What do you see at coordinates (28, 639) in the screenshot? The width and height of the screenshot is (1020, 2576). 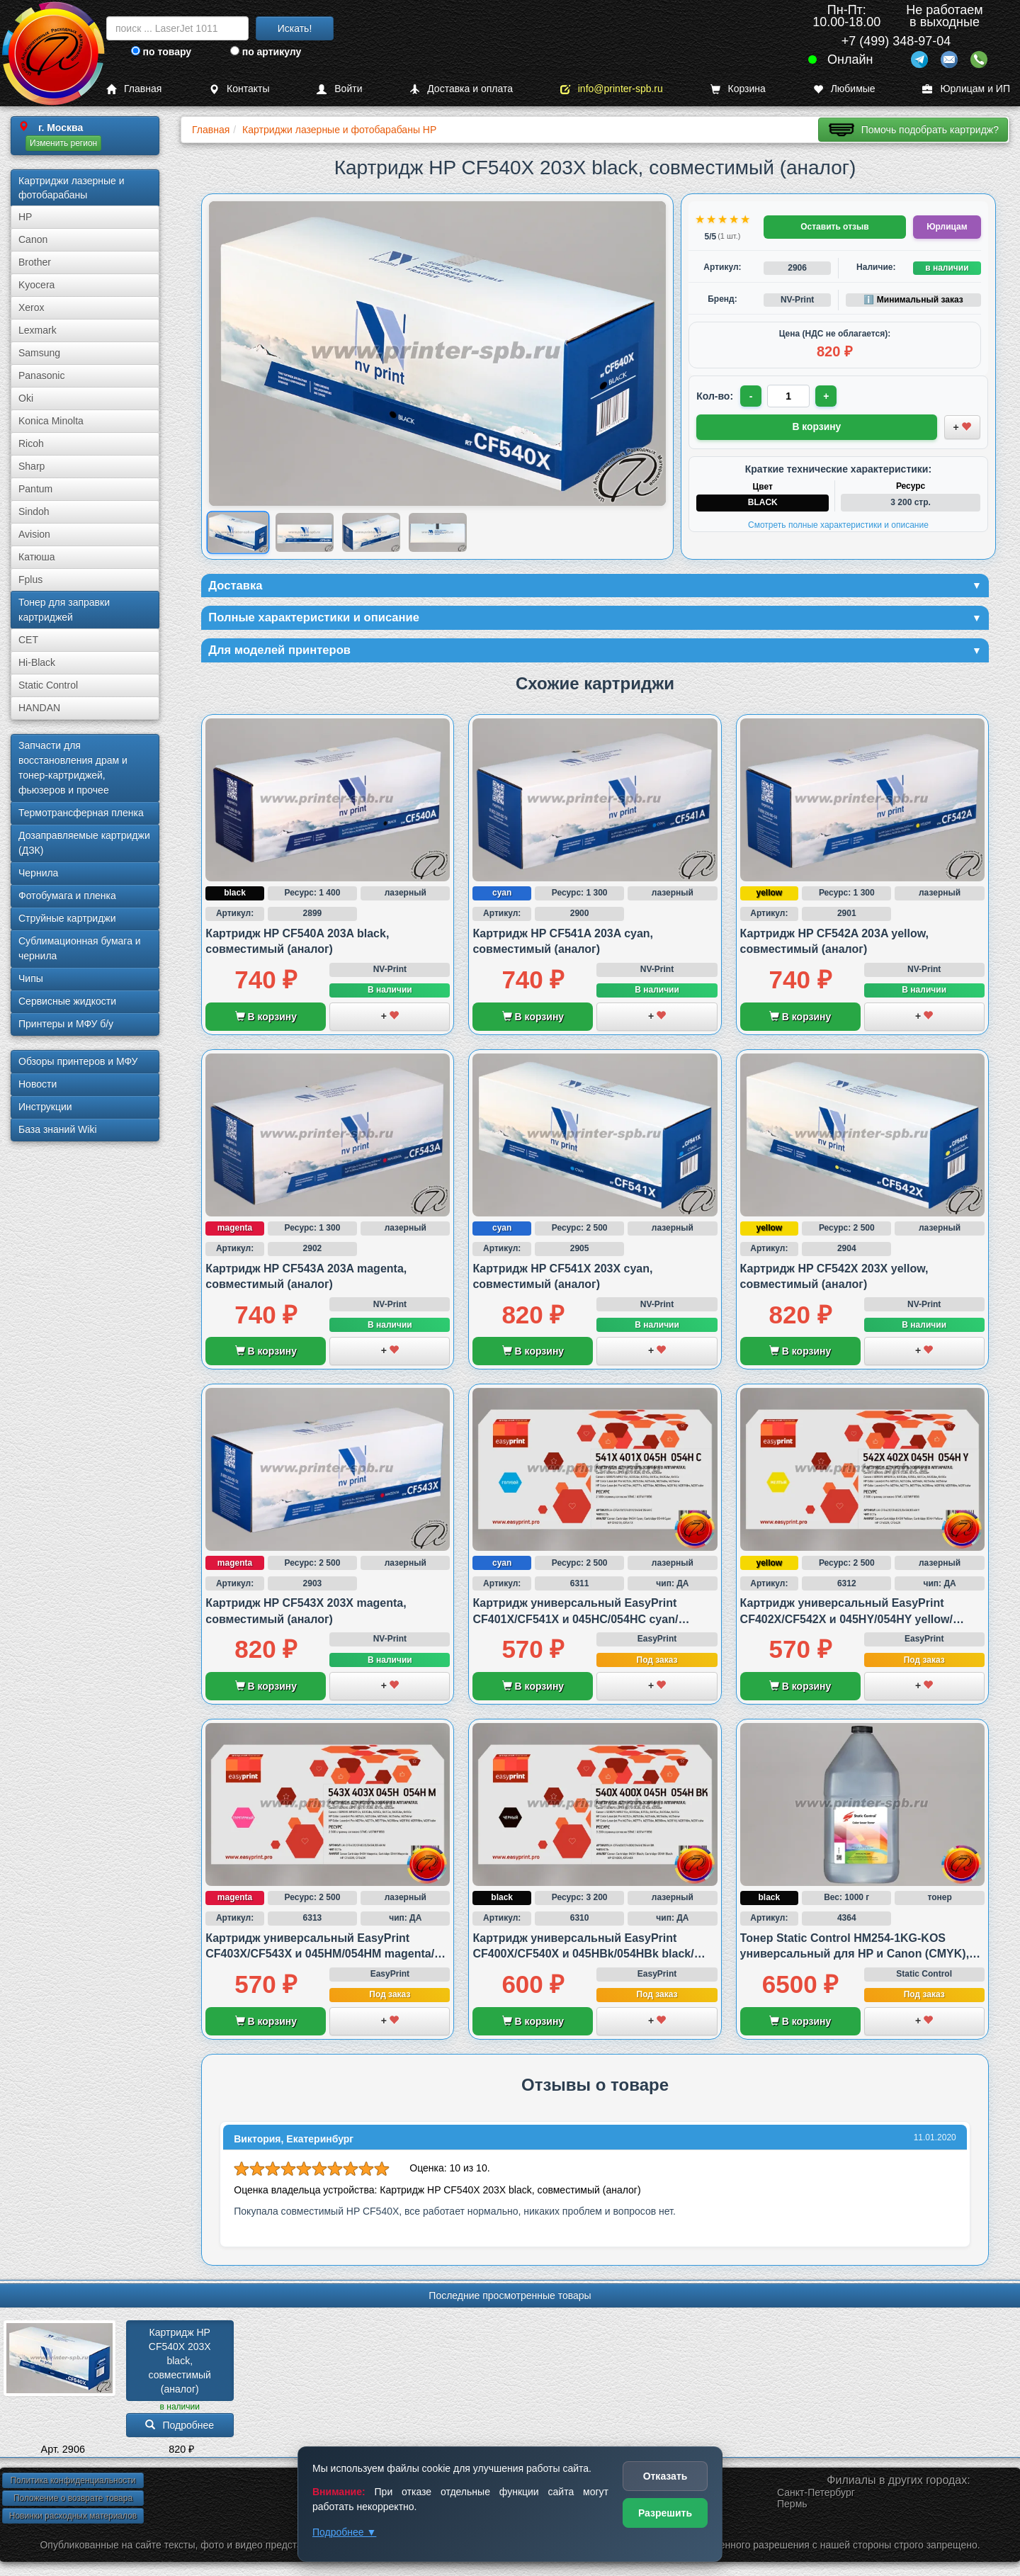 I see `CET` at bounding box center [28, 639].